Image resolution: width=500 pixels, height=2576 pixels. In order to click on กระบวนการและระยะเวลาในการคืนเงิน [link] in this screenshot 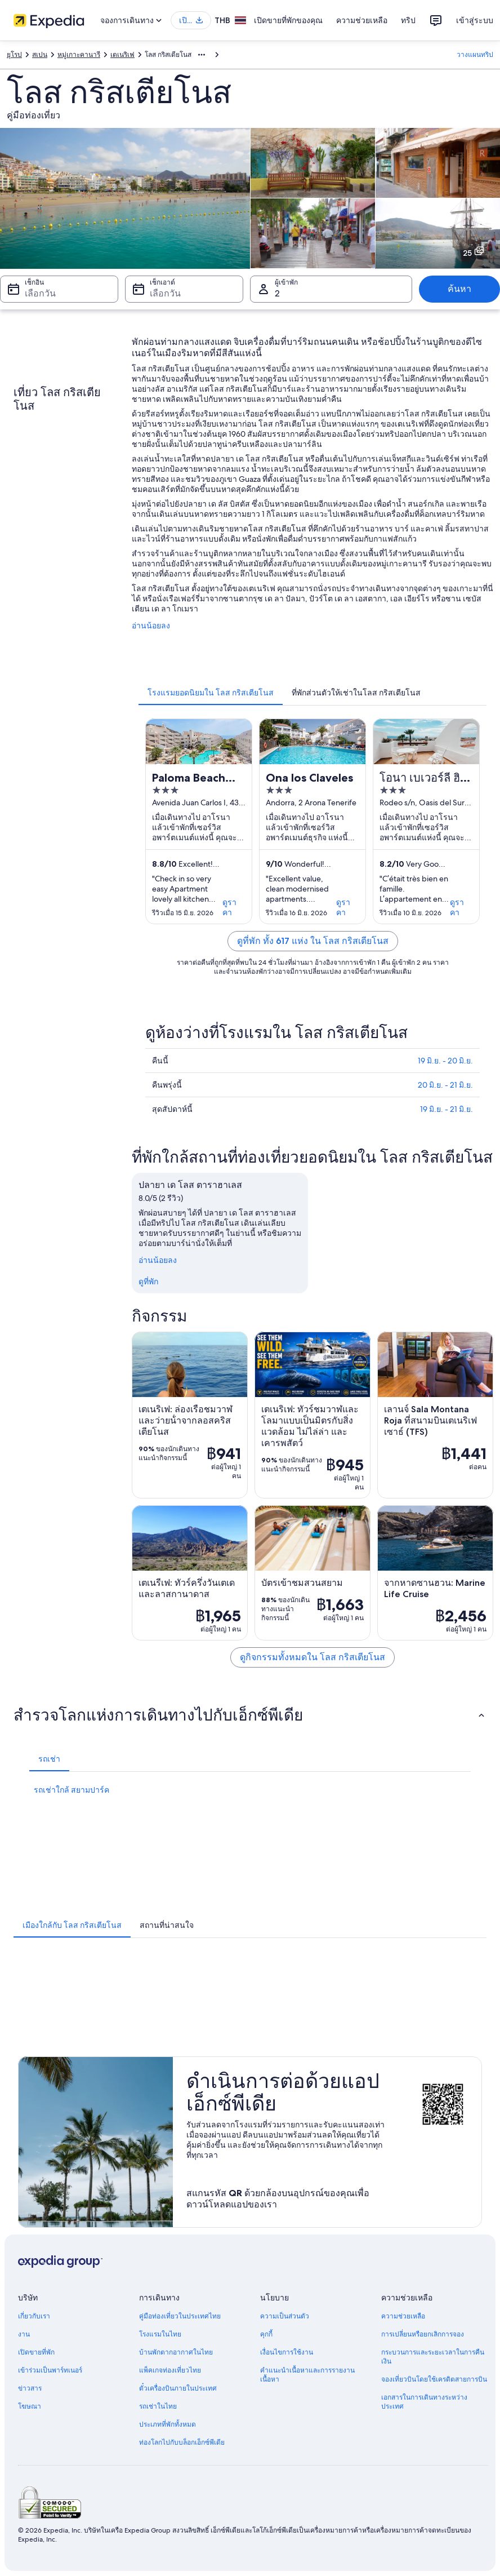, I will do `click(432, 2357)`.